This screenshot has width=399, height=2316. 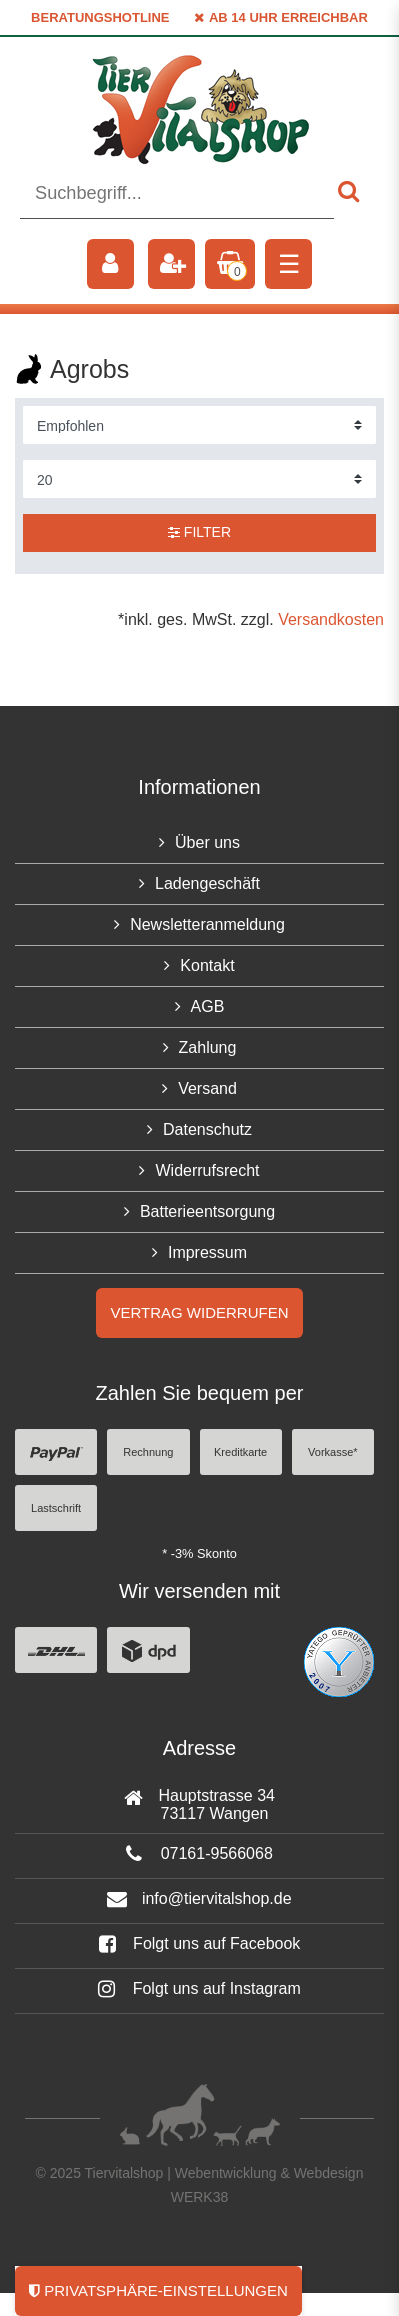 I want to click on Folgt uns auf Facebook, so click(x=200, y=1943).